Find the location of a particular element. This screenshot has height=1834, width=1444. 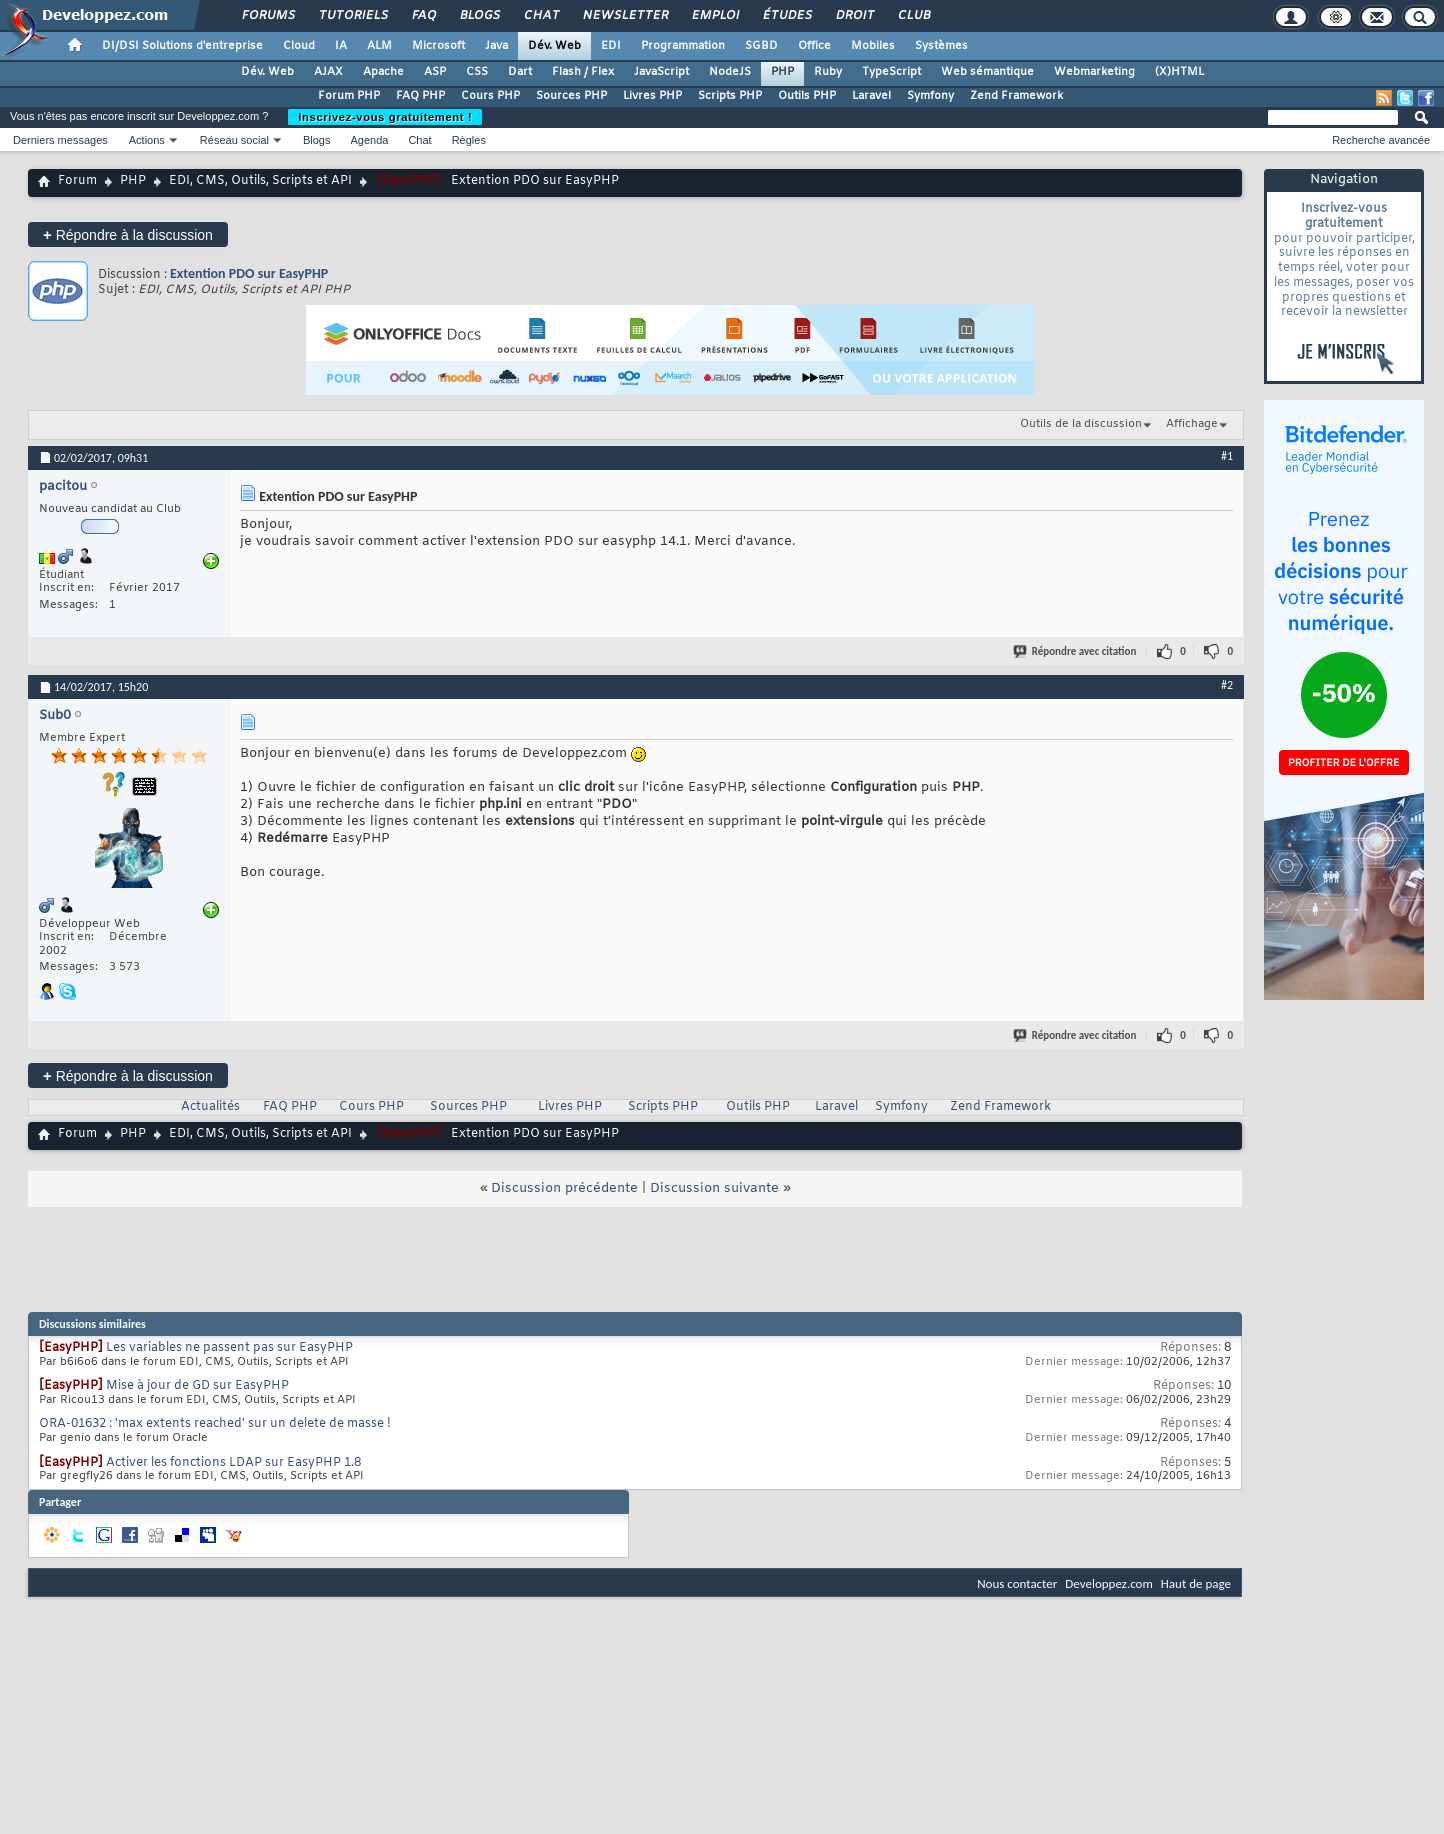

Microsoft is located at coordinates (438, 46).